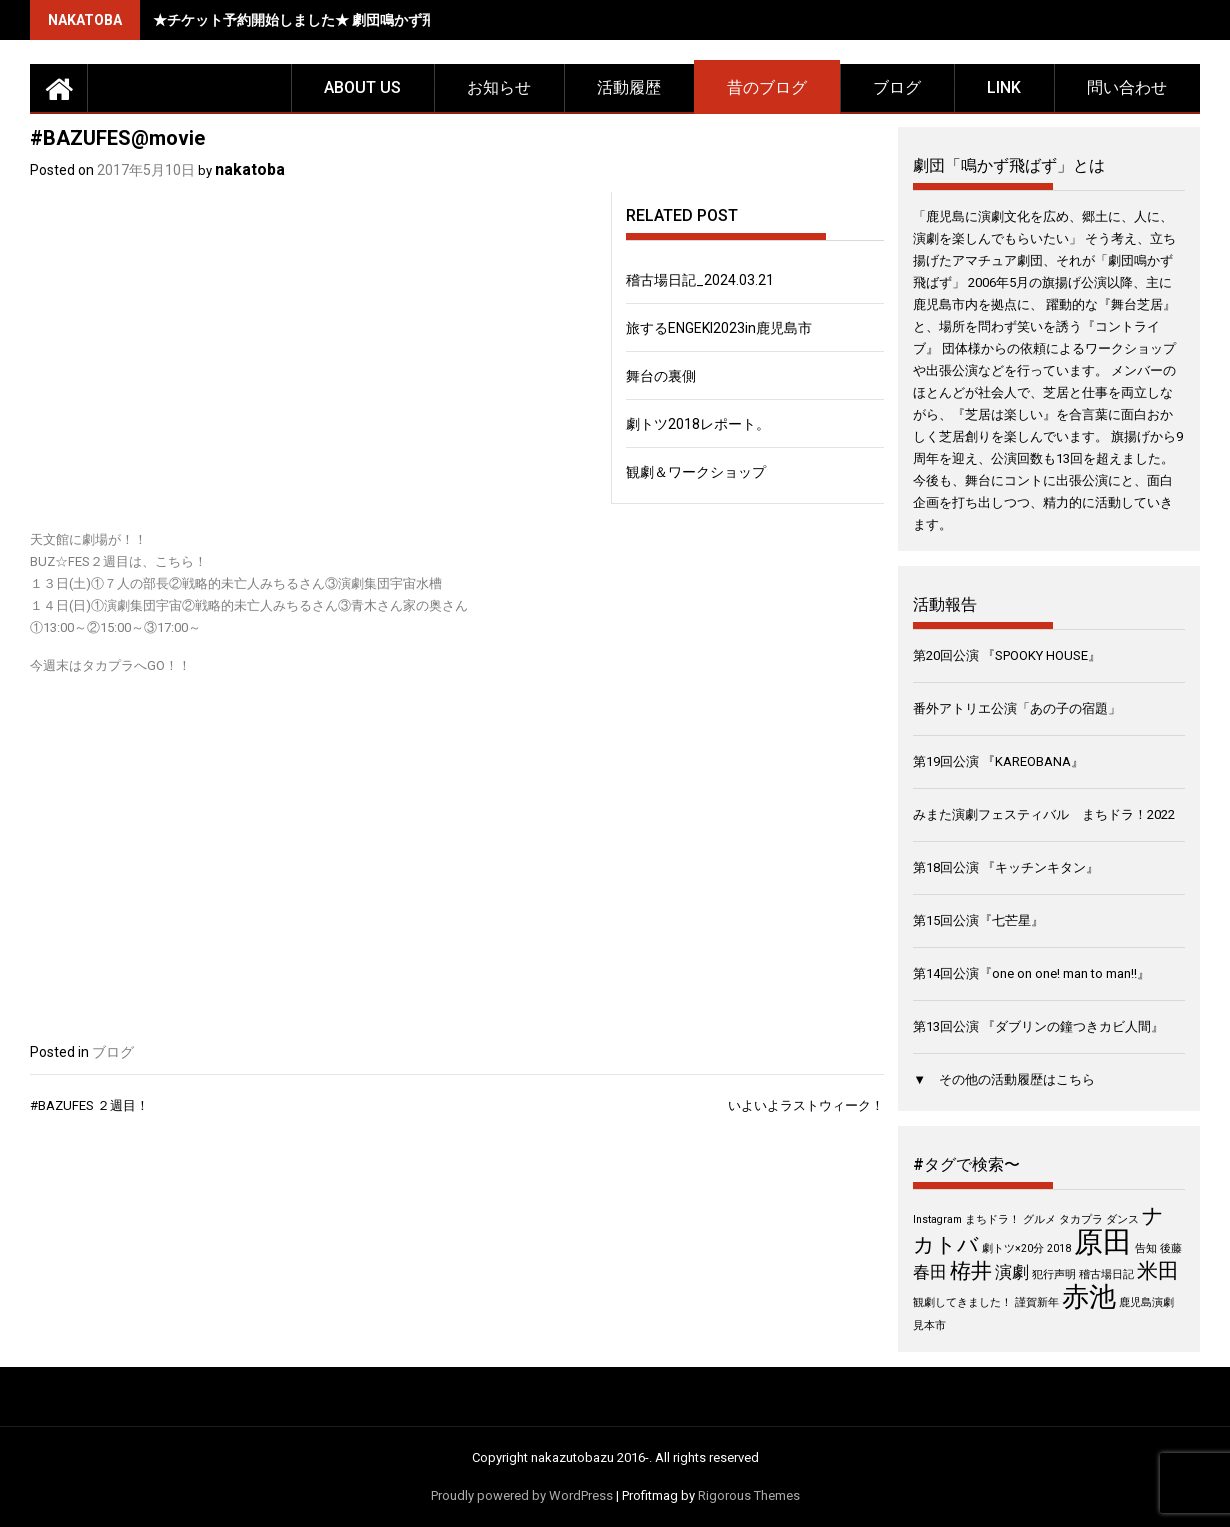 This screenshot has height=1527, width=1230. Describe the element at coordinates (698, 424) in the screenshot. I see `劇トツ2018レポート。` at that location.